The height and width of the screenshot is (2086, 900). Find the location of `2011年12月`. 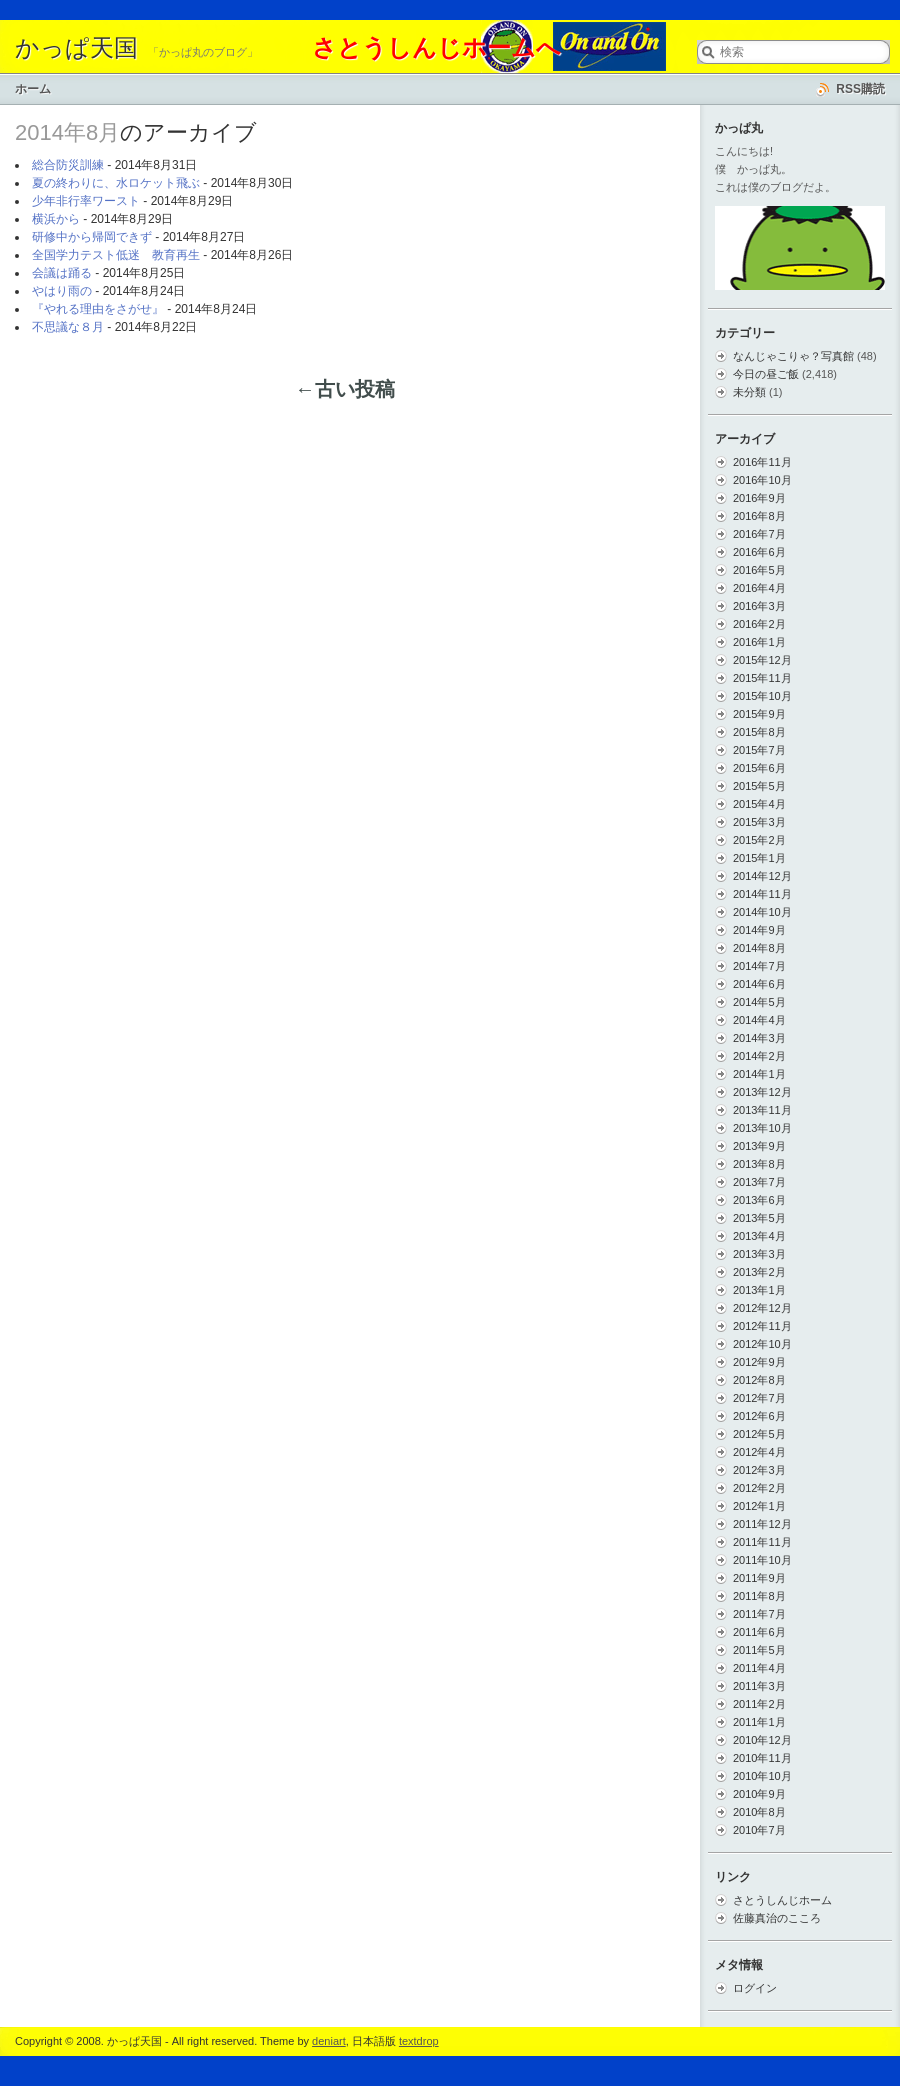

2011年12月 is located at coordinates (762, 1524).